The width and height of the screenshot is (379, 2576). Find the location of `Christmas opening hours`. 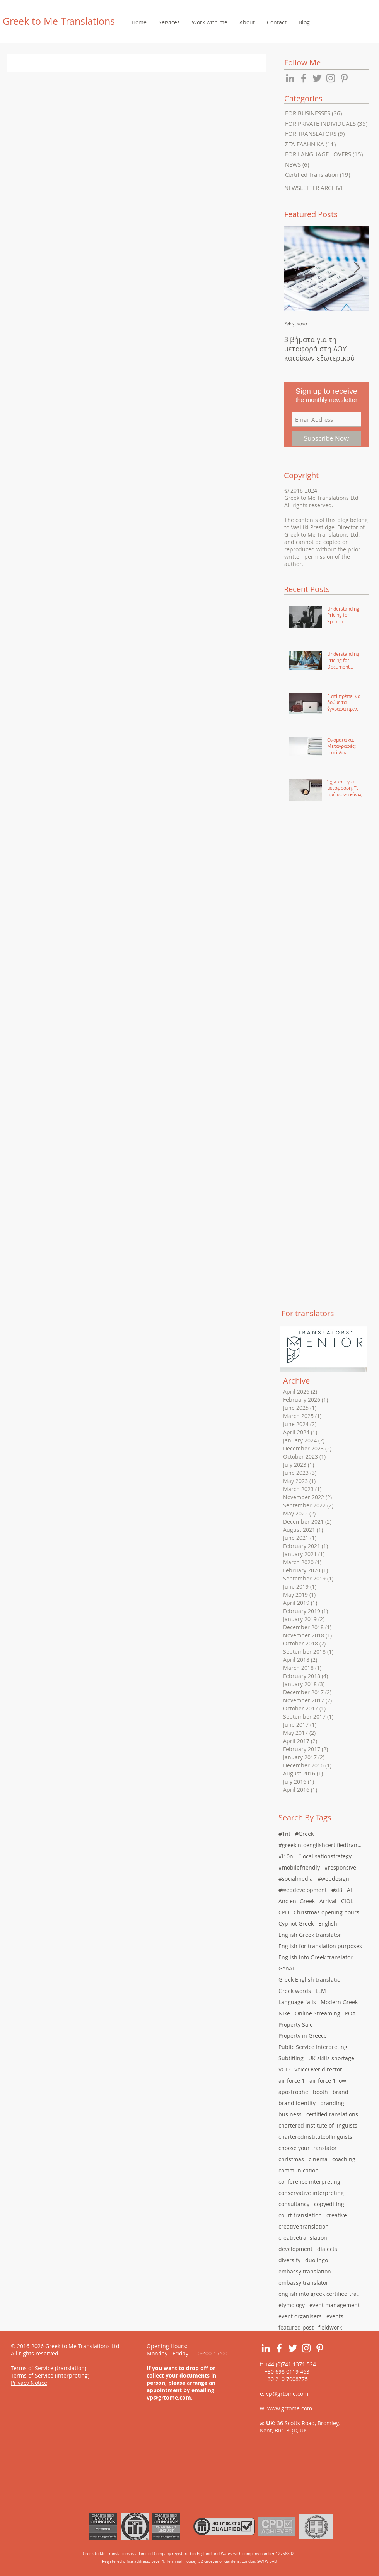

Christmas opening hours is located at coordinates (326, 1912).